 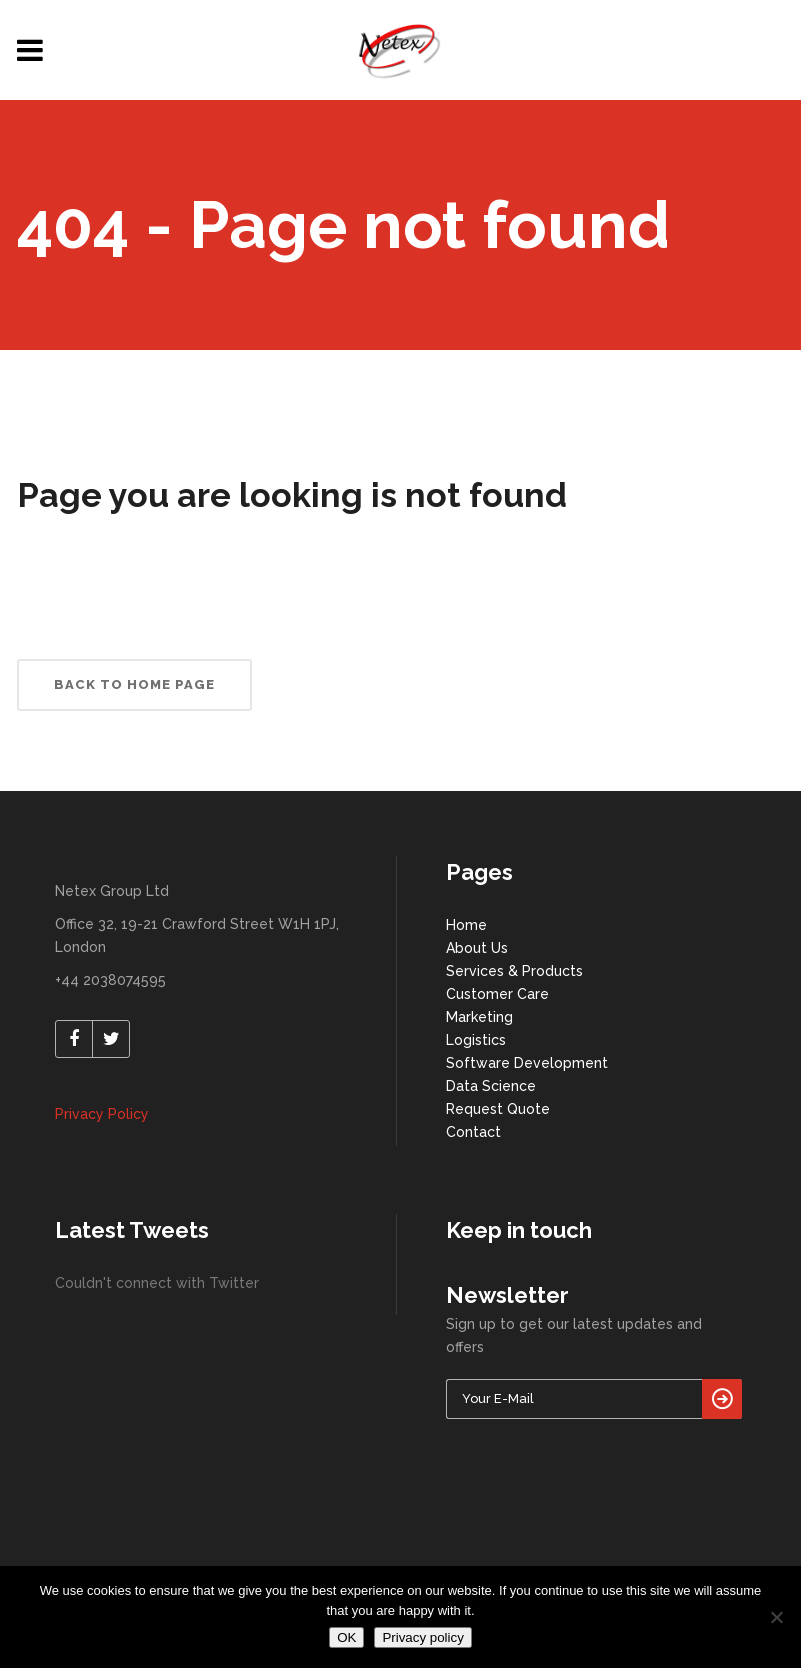 I want to click on Data Science, so click(x=491, y=1086).